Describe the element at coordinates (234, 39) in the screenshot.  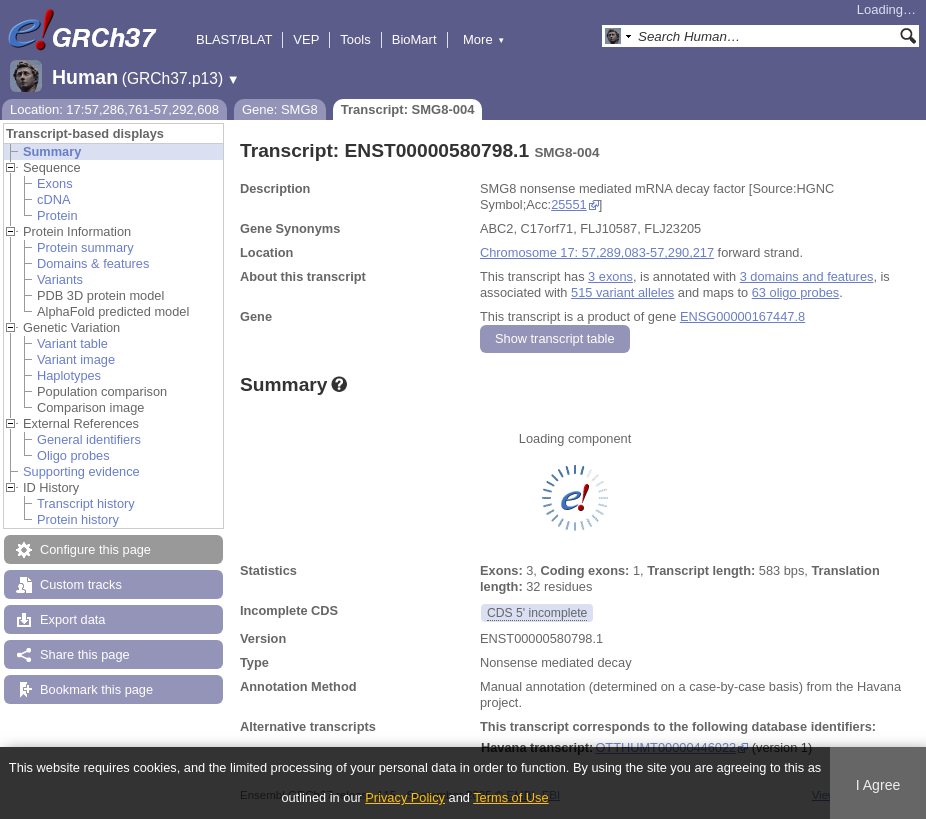
I see `BLAST/BLAT` at that location.